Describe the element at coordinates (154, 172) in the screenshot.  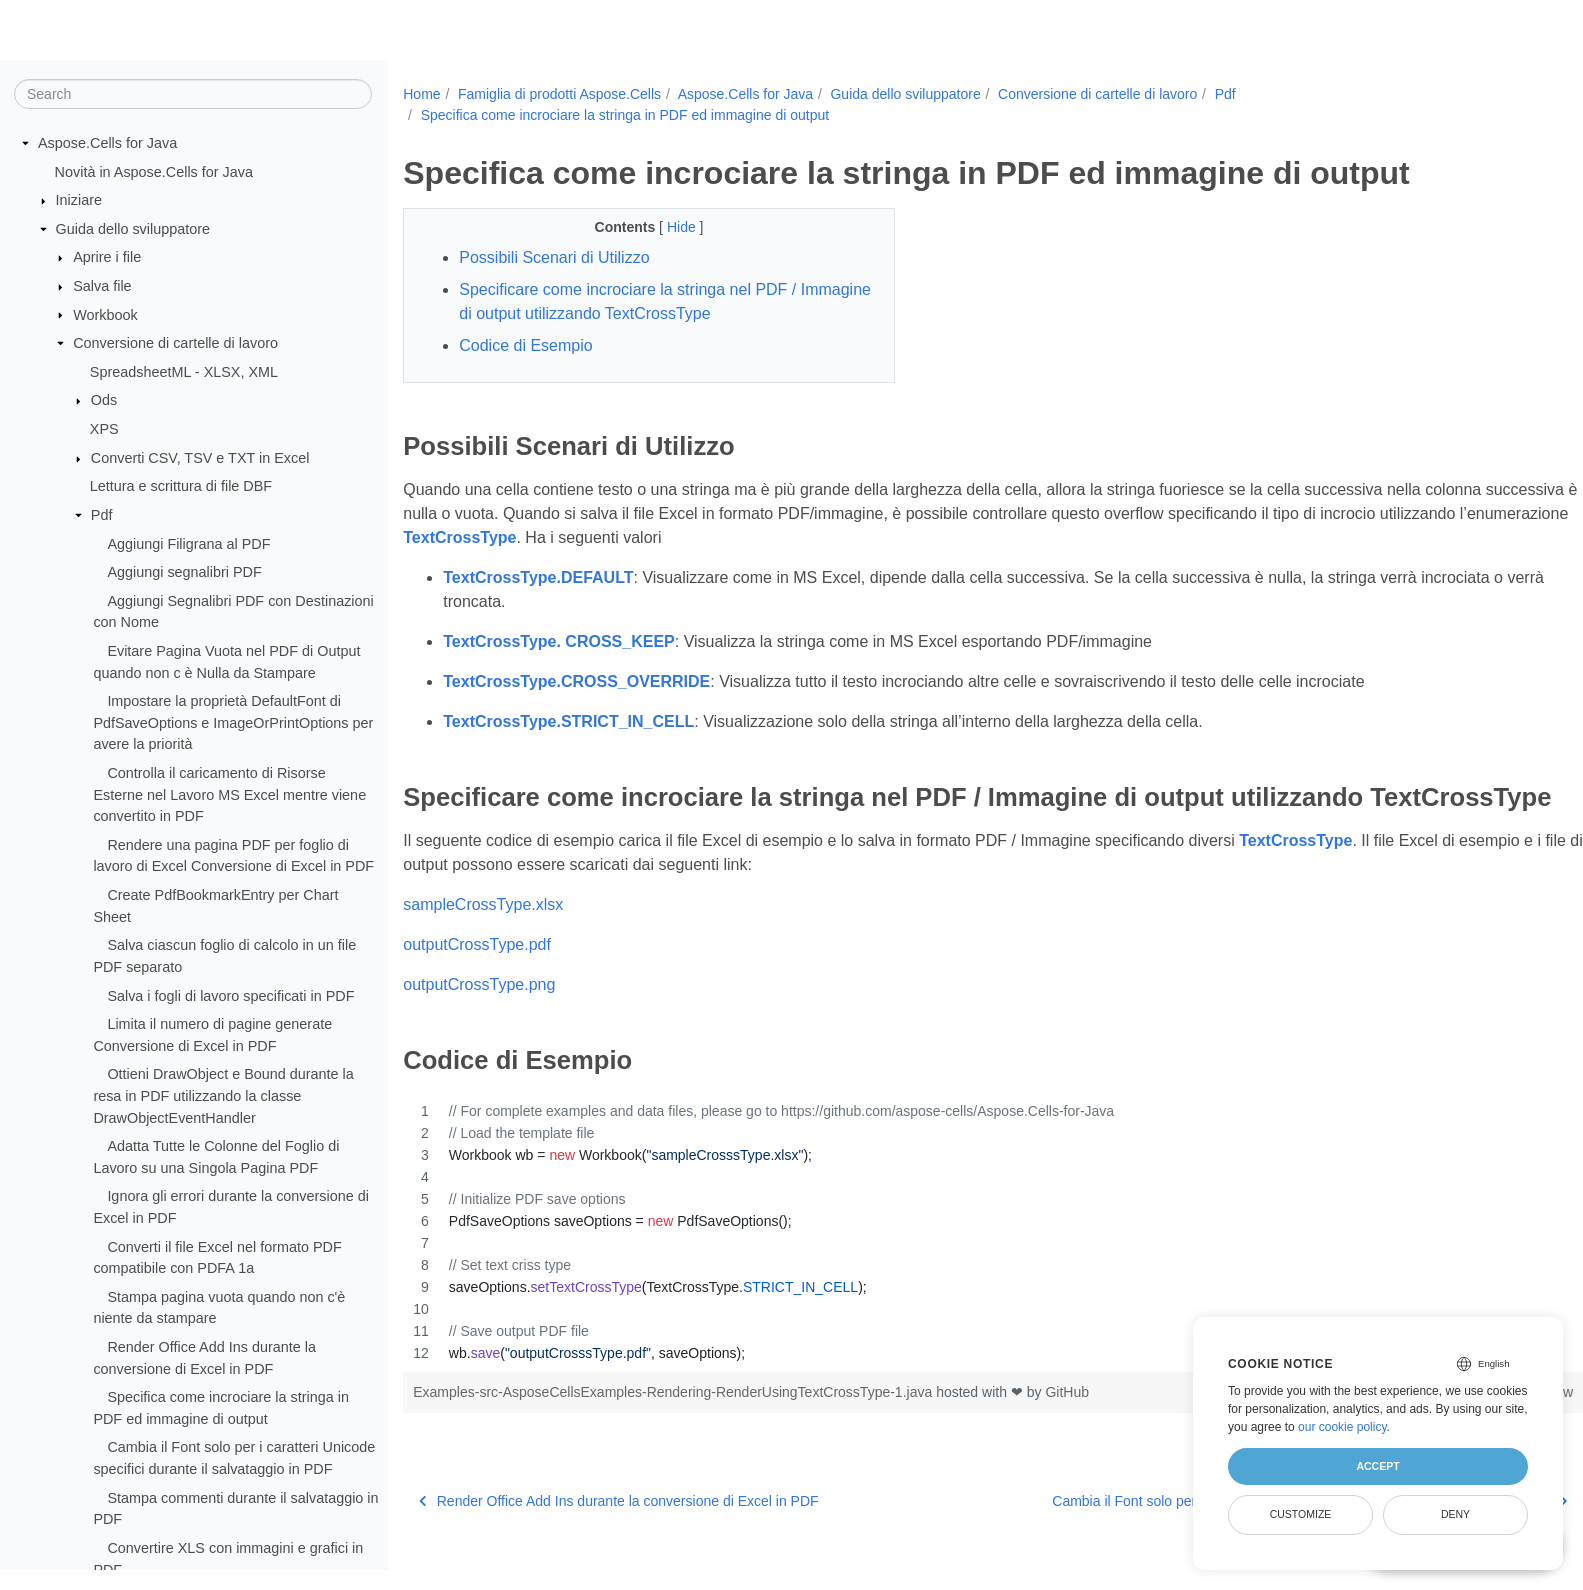
I see `Novità in Aspose.Cells for Java` at that location.